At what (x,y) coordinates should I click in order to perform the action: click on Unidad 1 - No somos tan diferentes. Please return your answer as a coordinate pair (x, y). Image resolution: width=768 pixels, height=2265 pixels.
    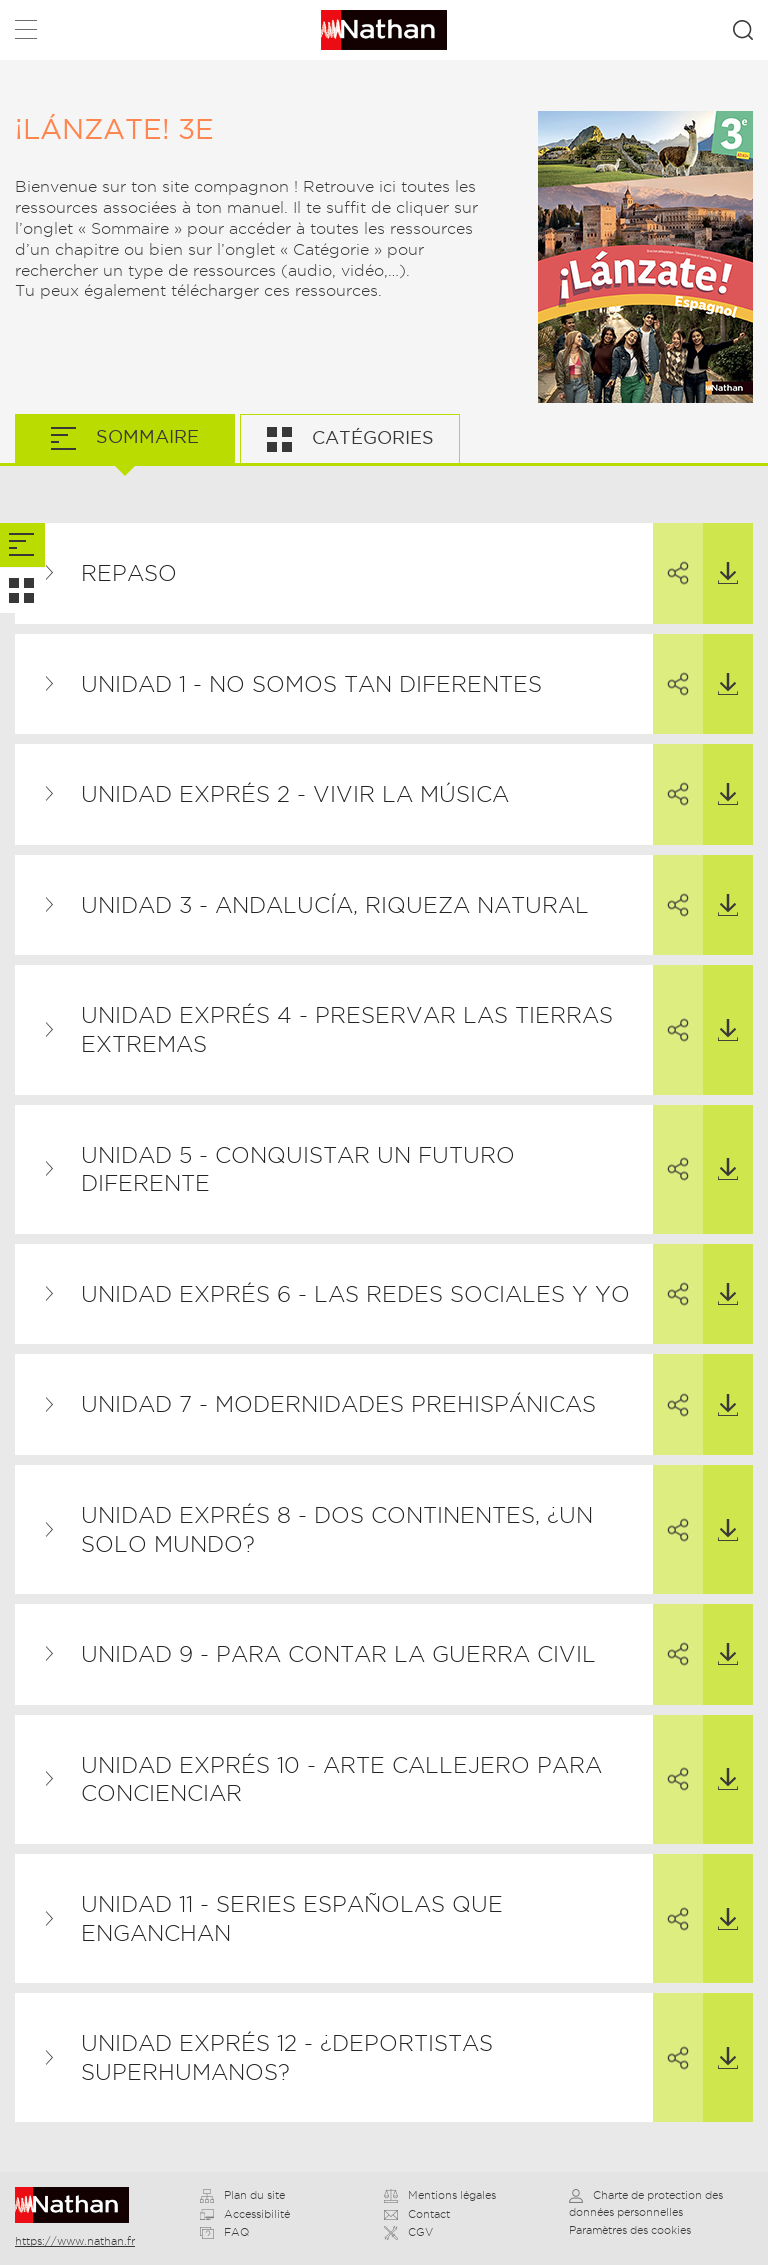
    Looking at the image, I should click on (311, 684).